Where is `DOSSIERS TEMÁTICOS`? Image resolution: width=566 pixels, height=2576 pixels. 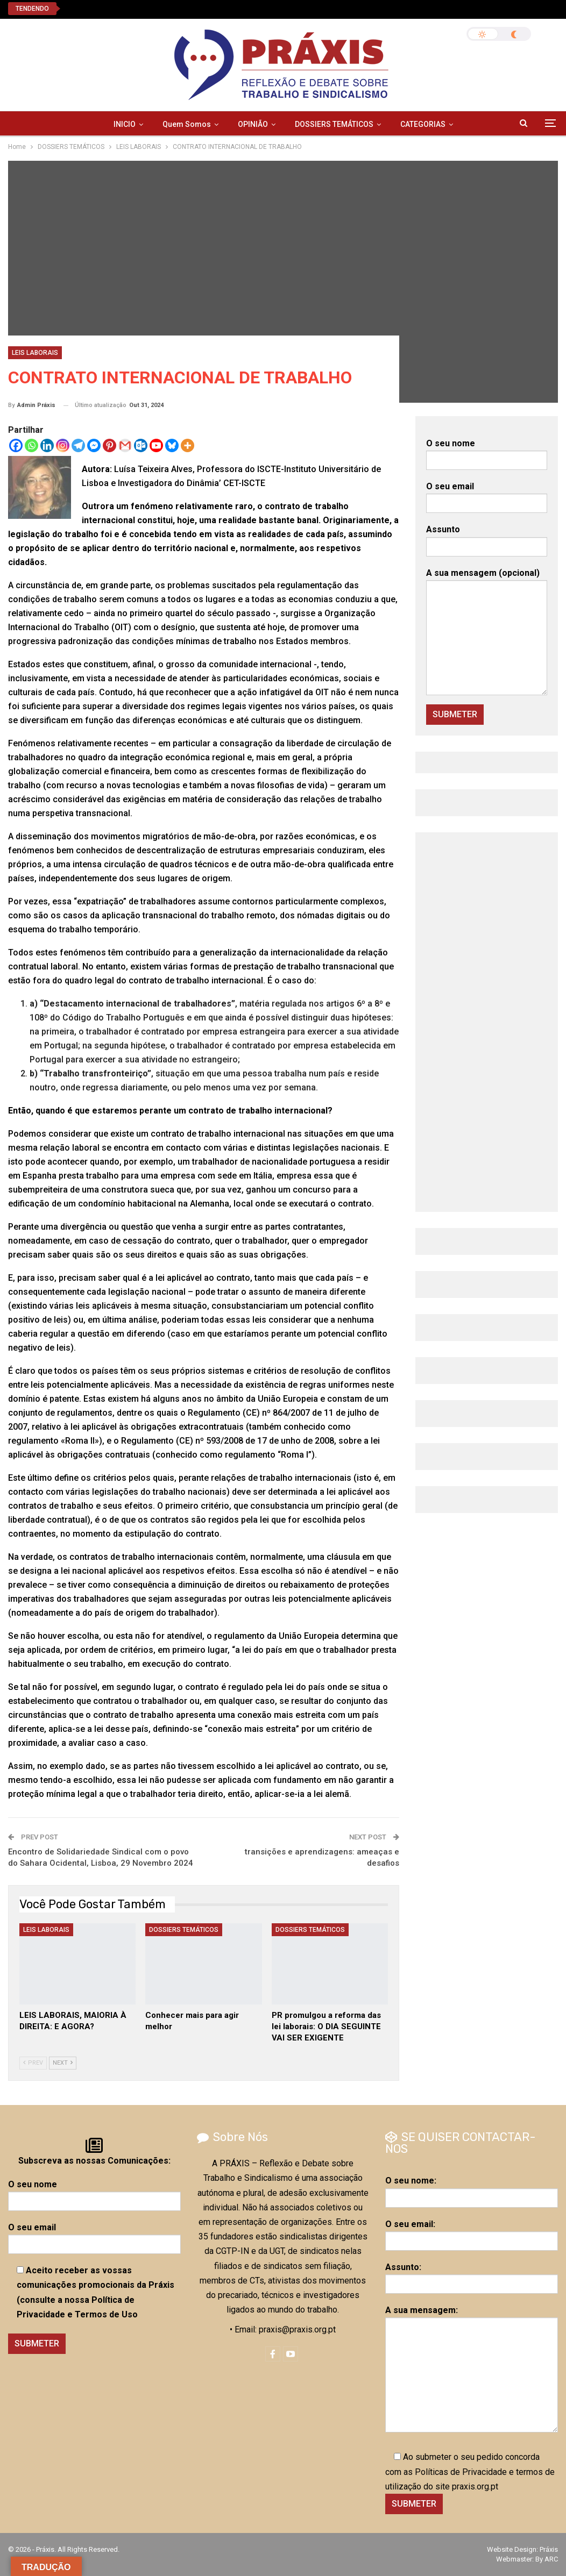 DOSSIERS TEMÁTICOS is located at coordinates (334, 124).